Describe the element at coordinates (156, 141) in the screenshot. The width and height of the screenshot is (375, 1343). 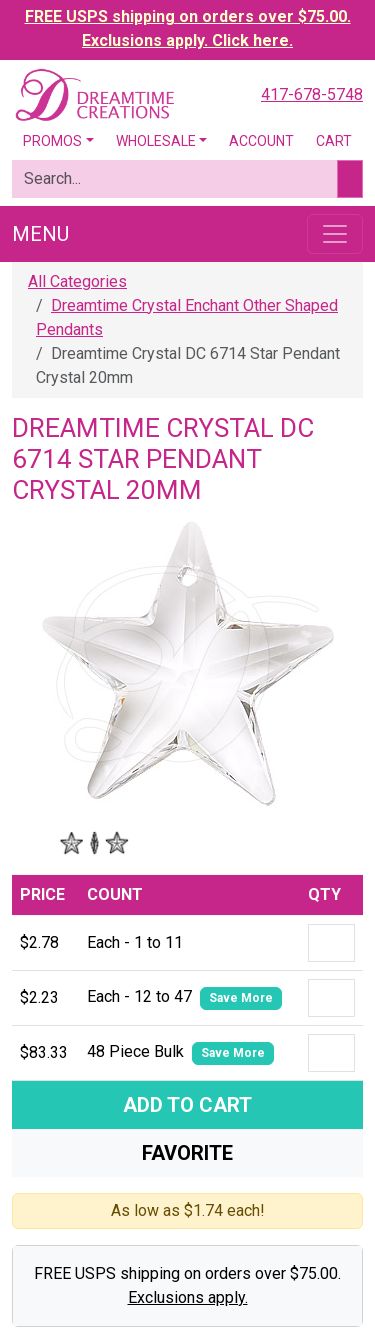
I see `Wholesale` at that location.